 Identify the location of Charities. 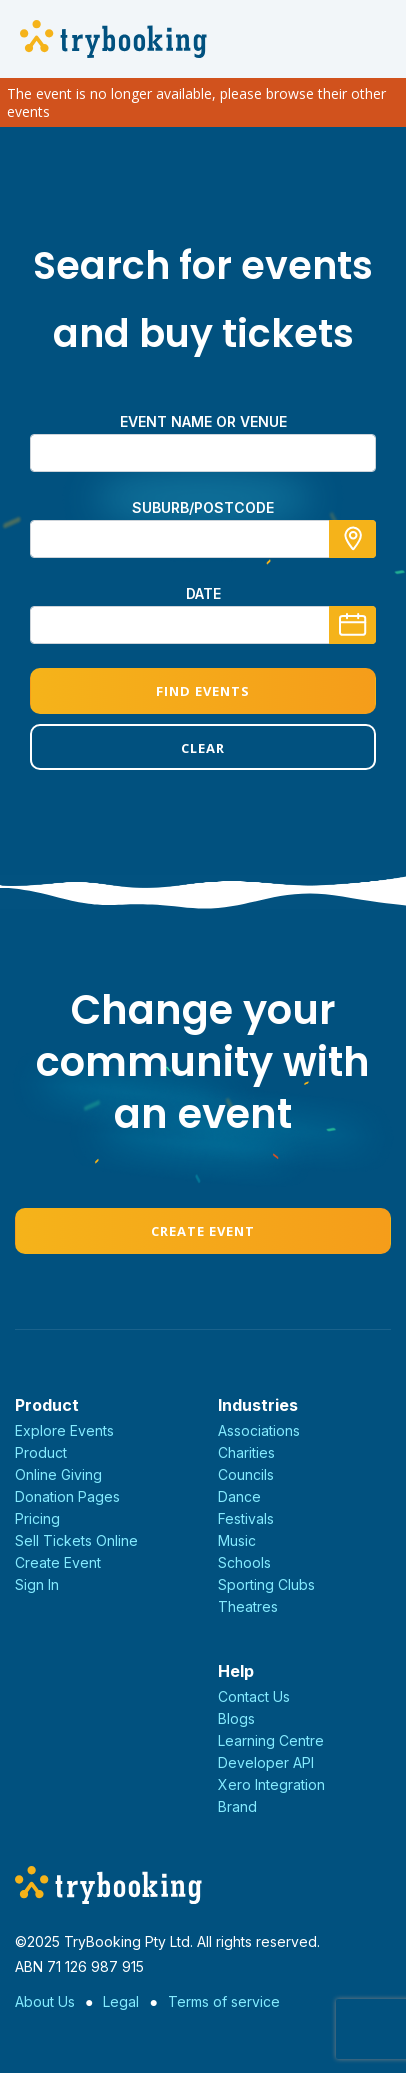
(246, 1452).